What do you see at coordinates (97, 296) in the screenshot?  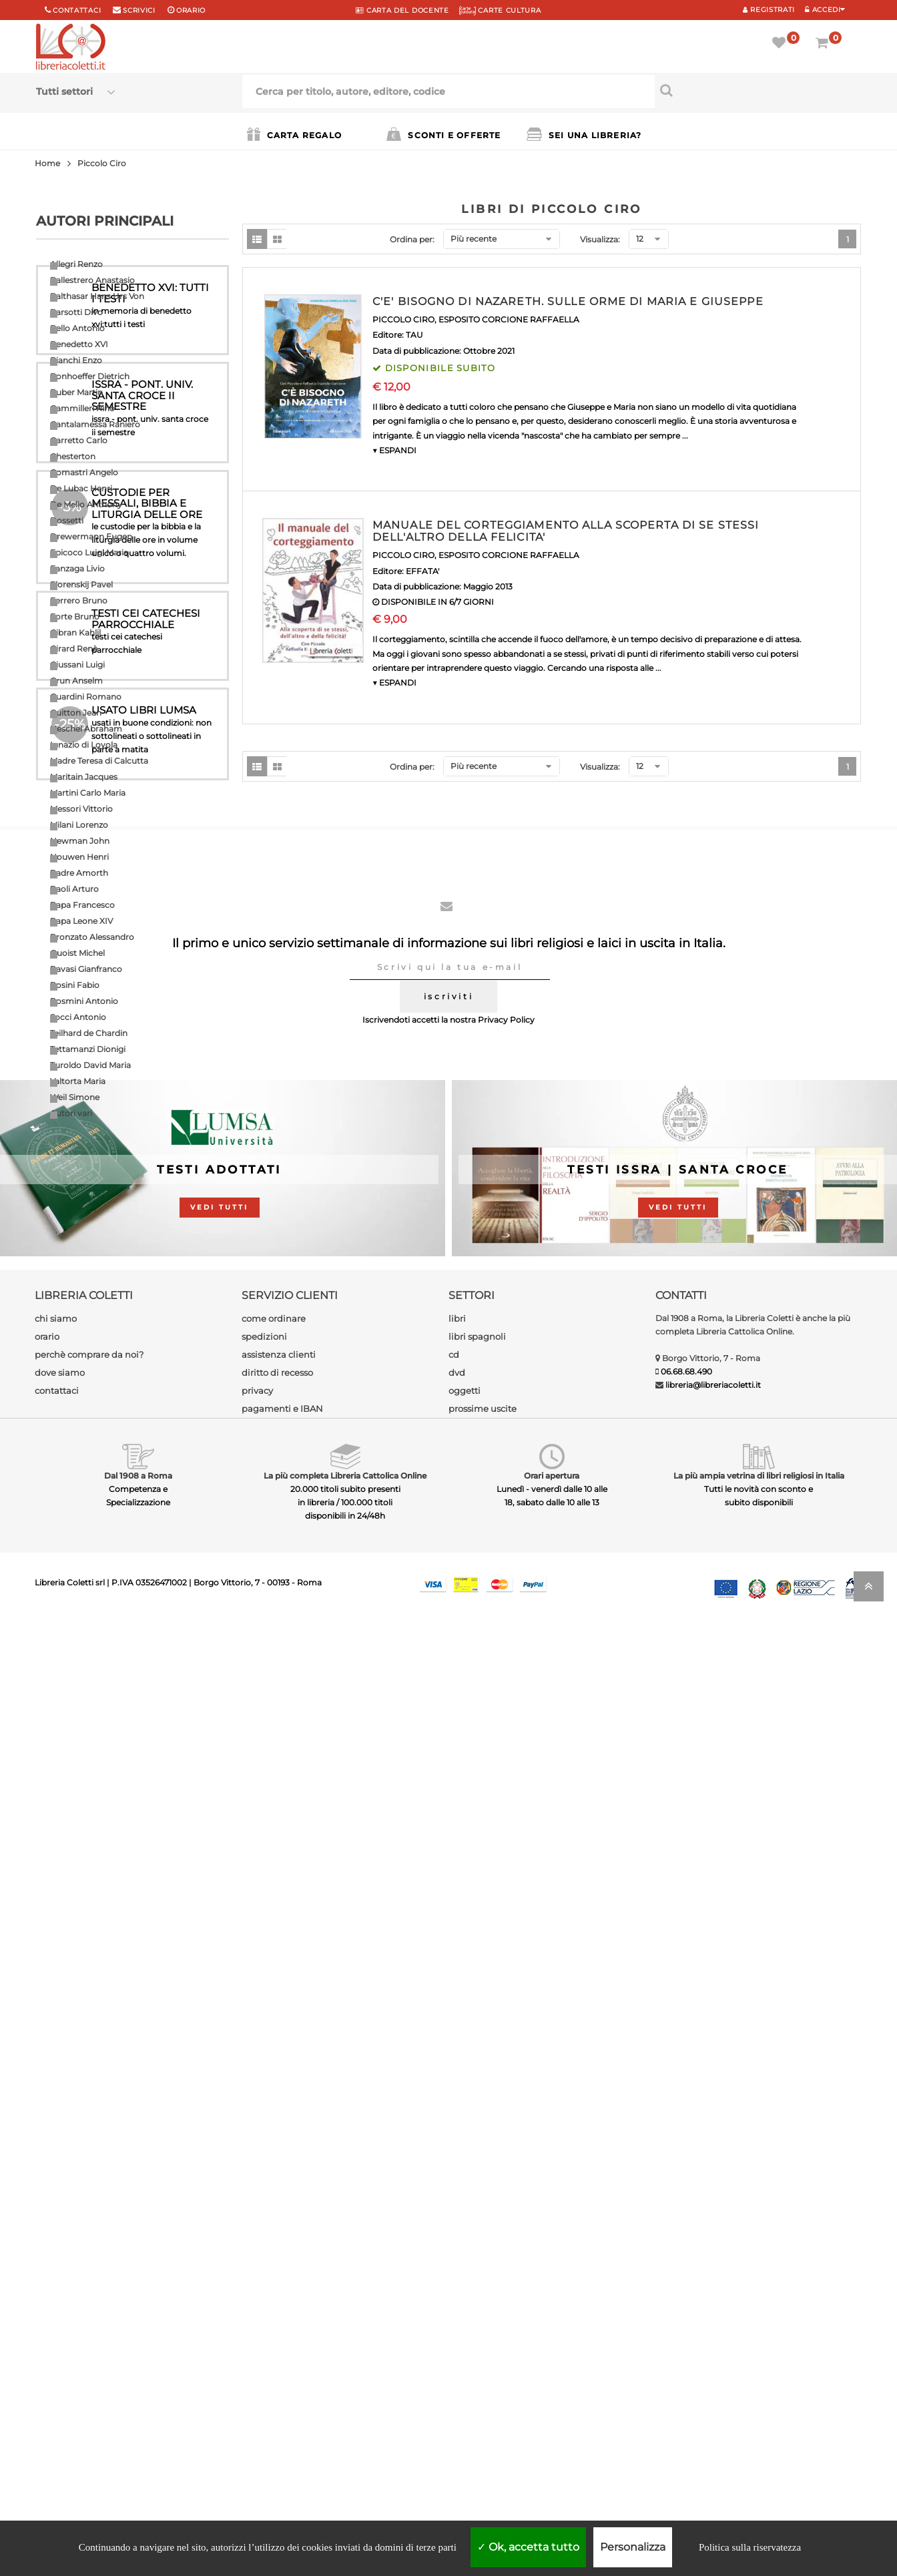 I see `Balthasar Hans Urs Von` at bounding box center [97, 296].